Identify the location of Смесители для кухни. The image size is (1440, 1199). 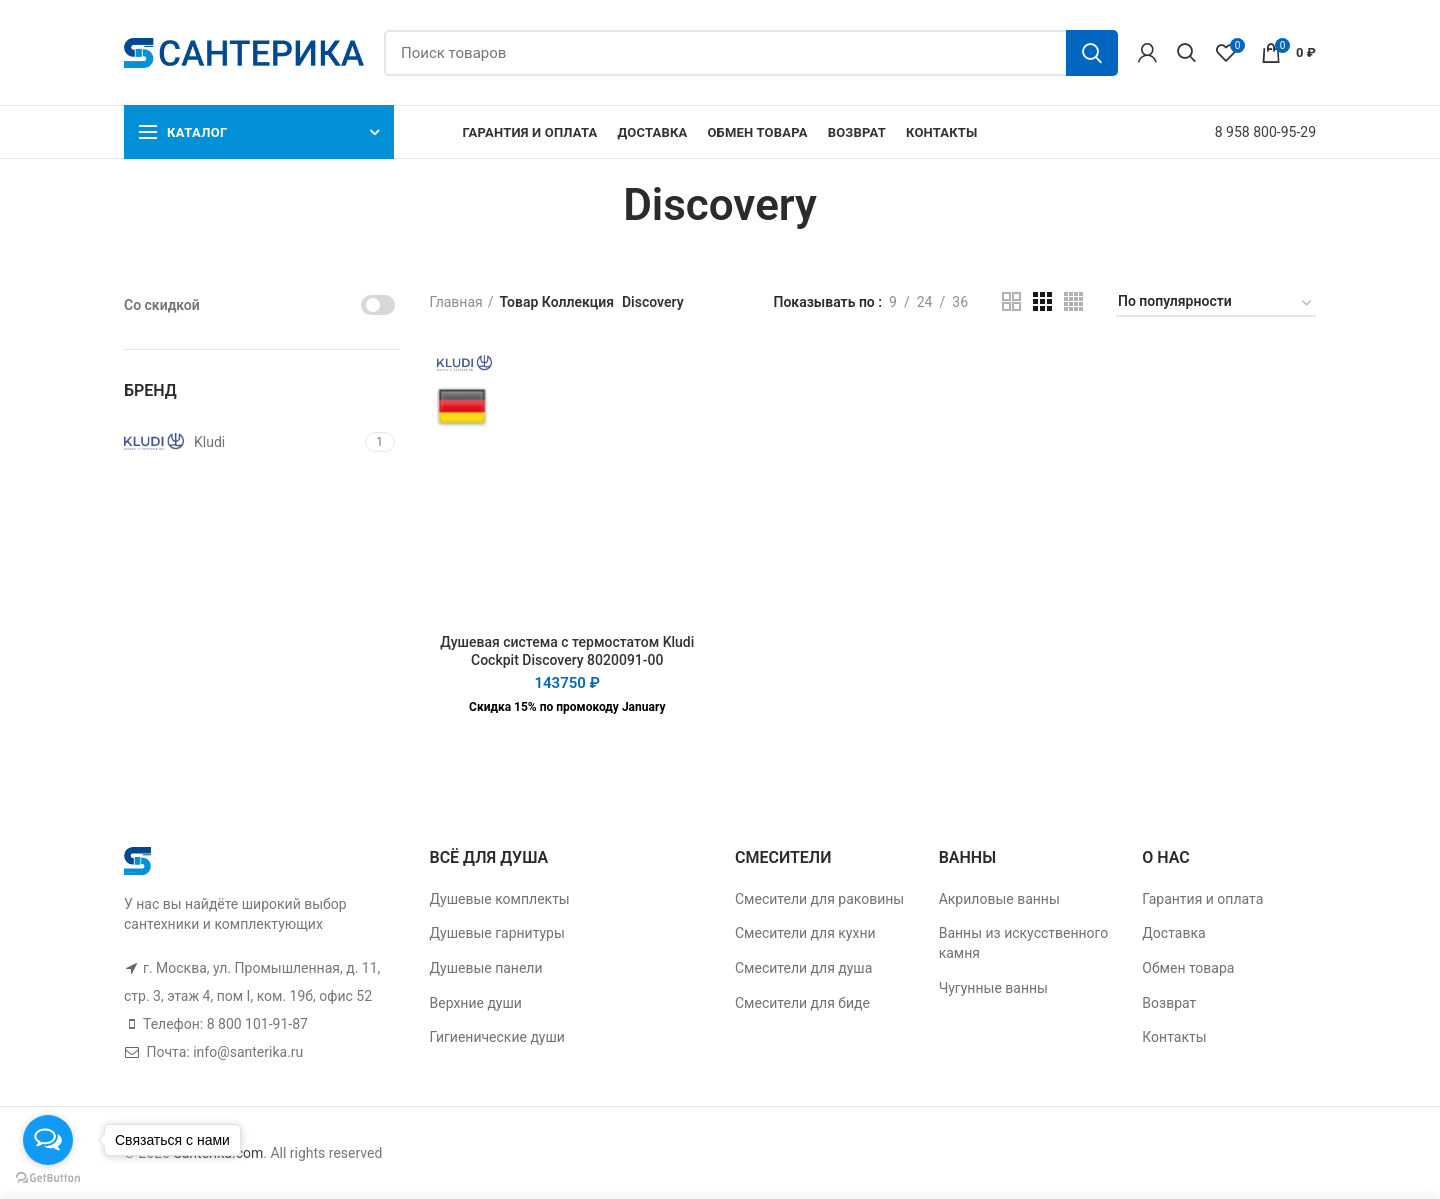
(805, 933).